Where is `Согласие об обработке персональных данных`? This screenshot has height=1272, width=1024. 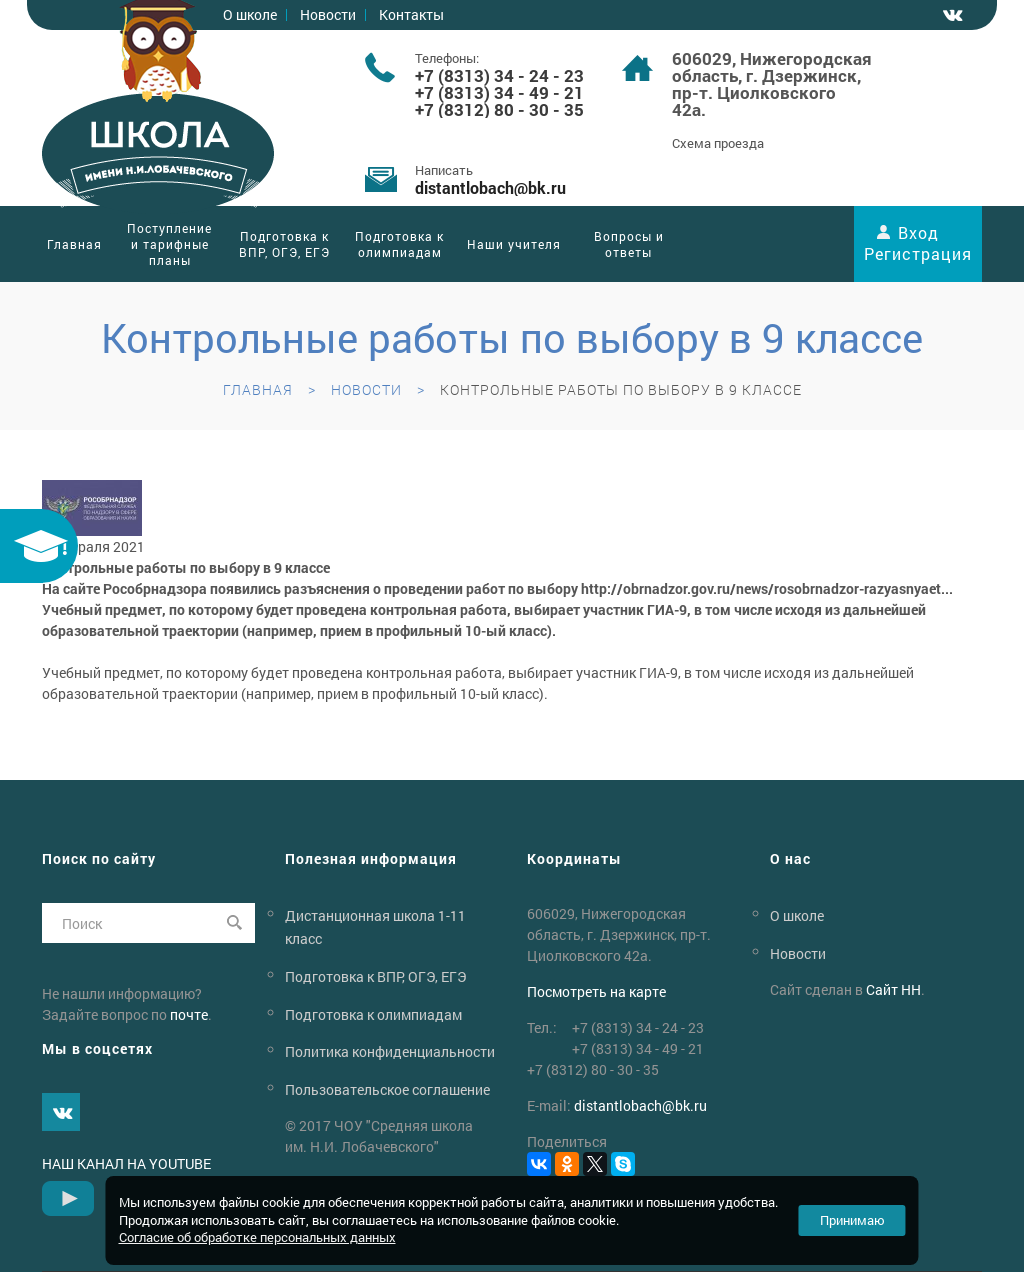
Согласие об обработке персональных данных is located at coordinates (257, 1237).